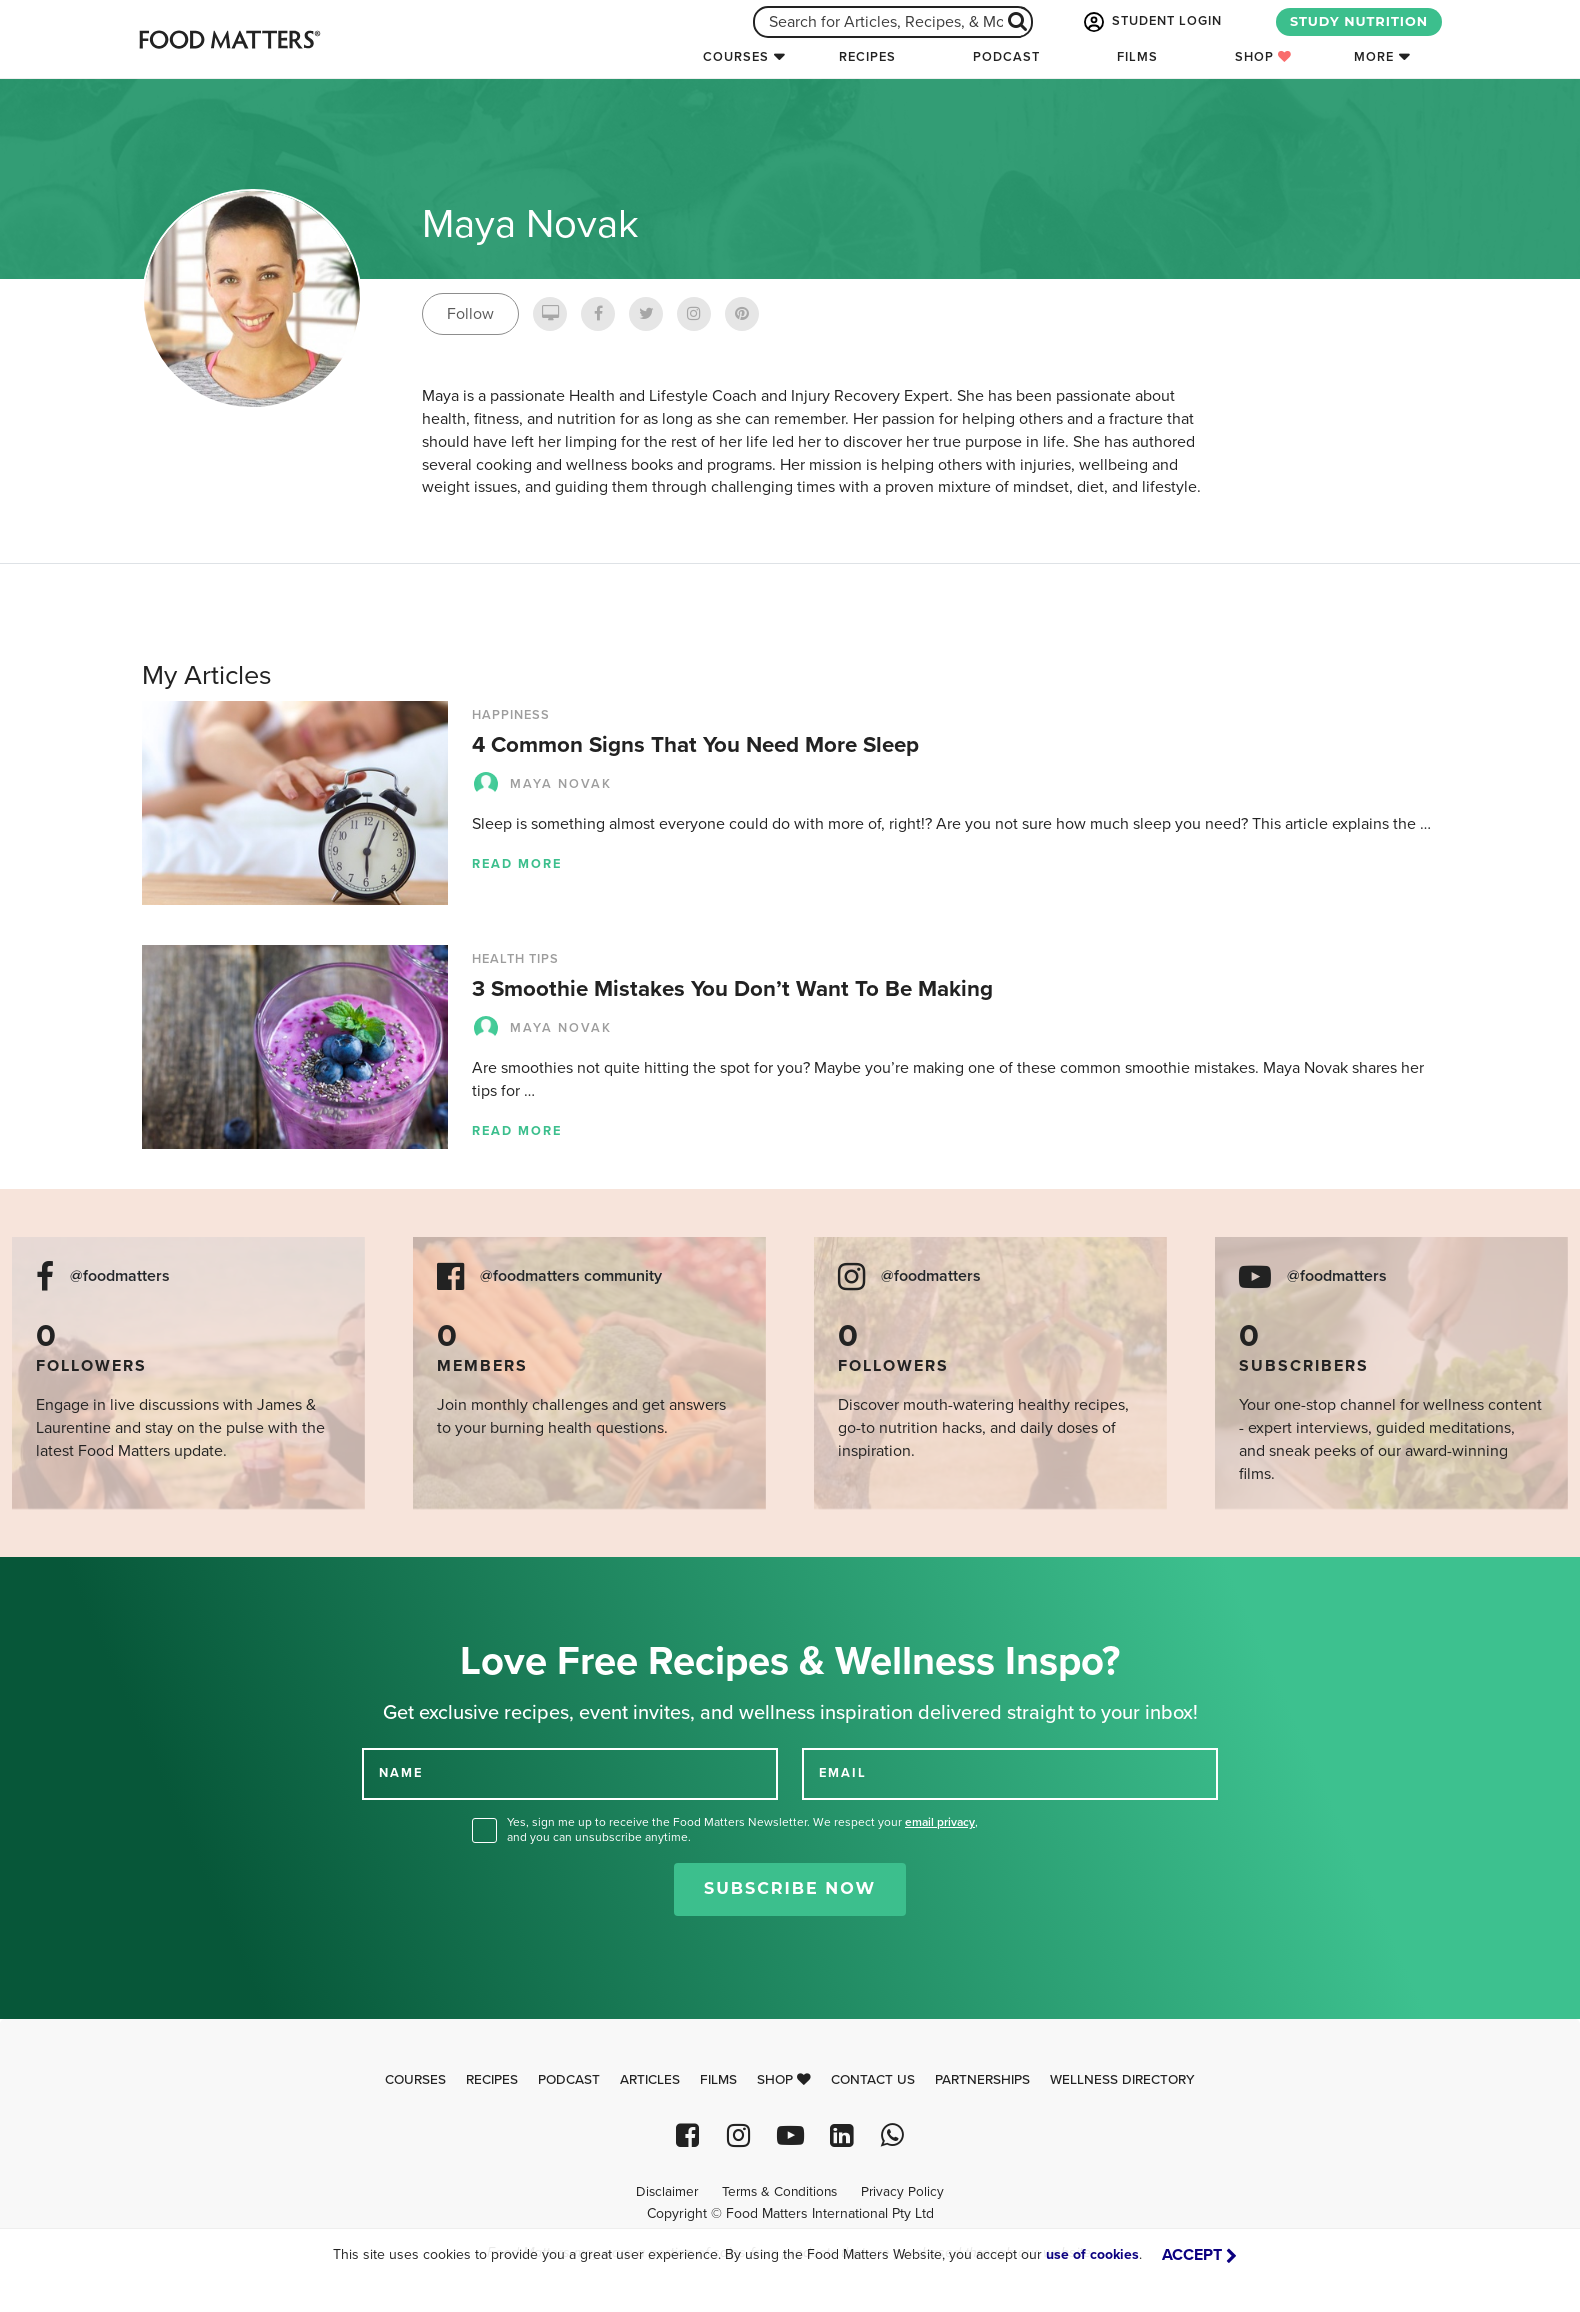  Describe the element at coordinates (571, 1276) in the screenshot. I see `@foodmatters community` at that location.